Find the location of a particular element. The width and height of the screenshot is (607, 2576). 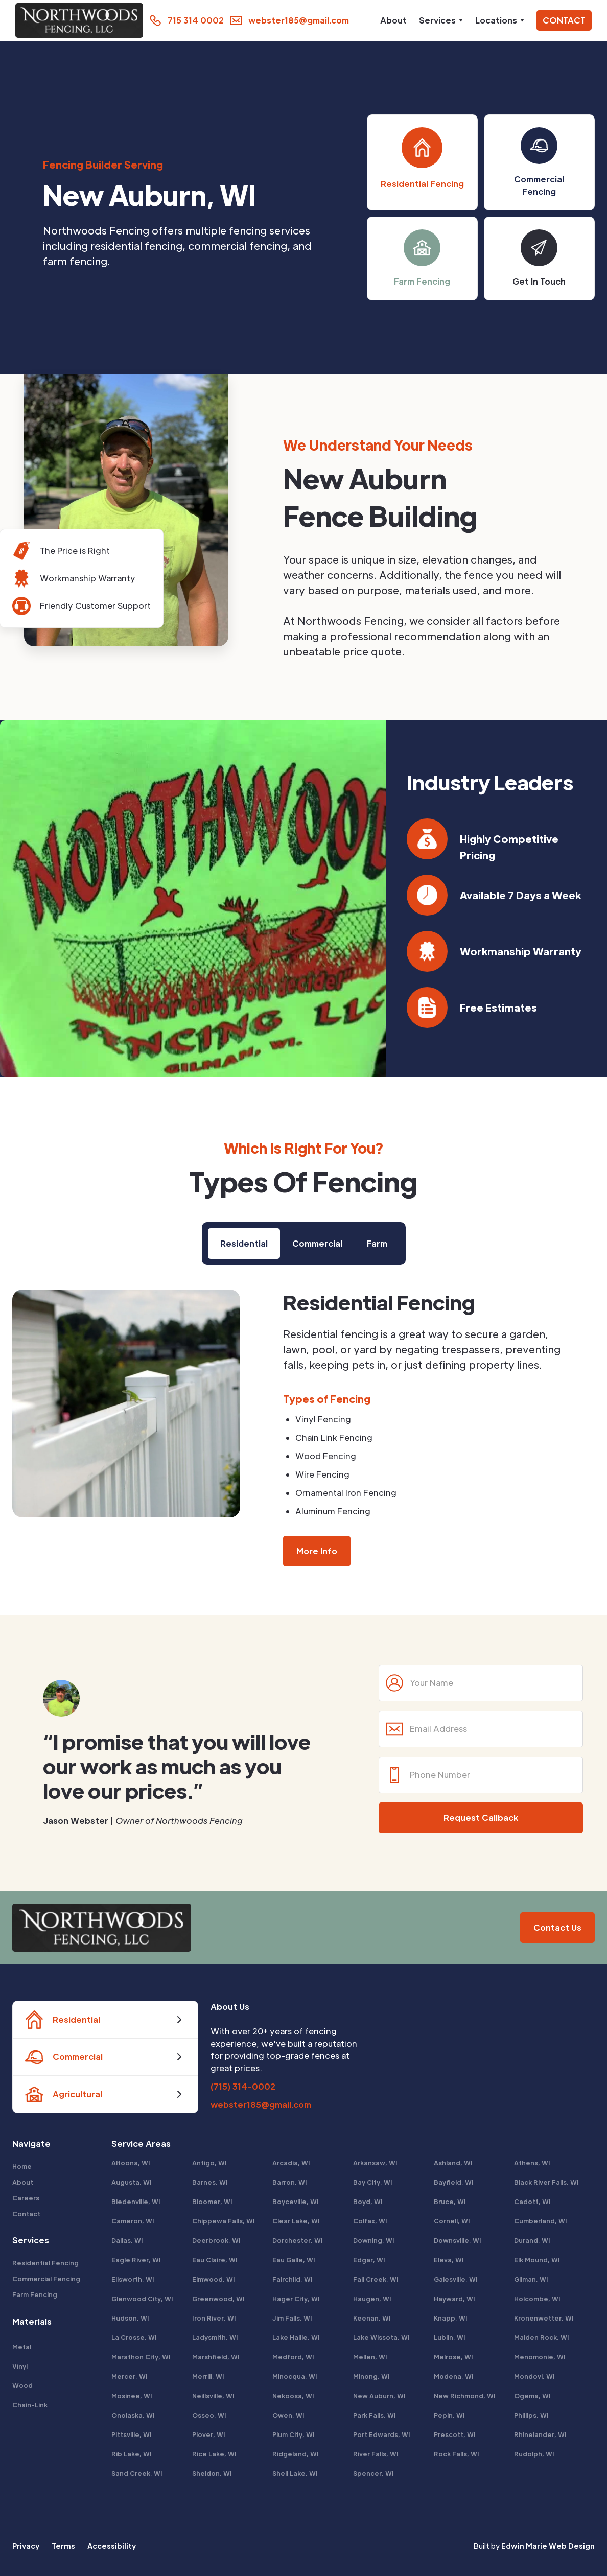

Maiden Rock, WI is located at coordinates (541, 2337).